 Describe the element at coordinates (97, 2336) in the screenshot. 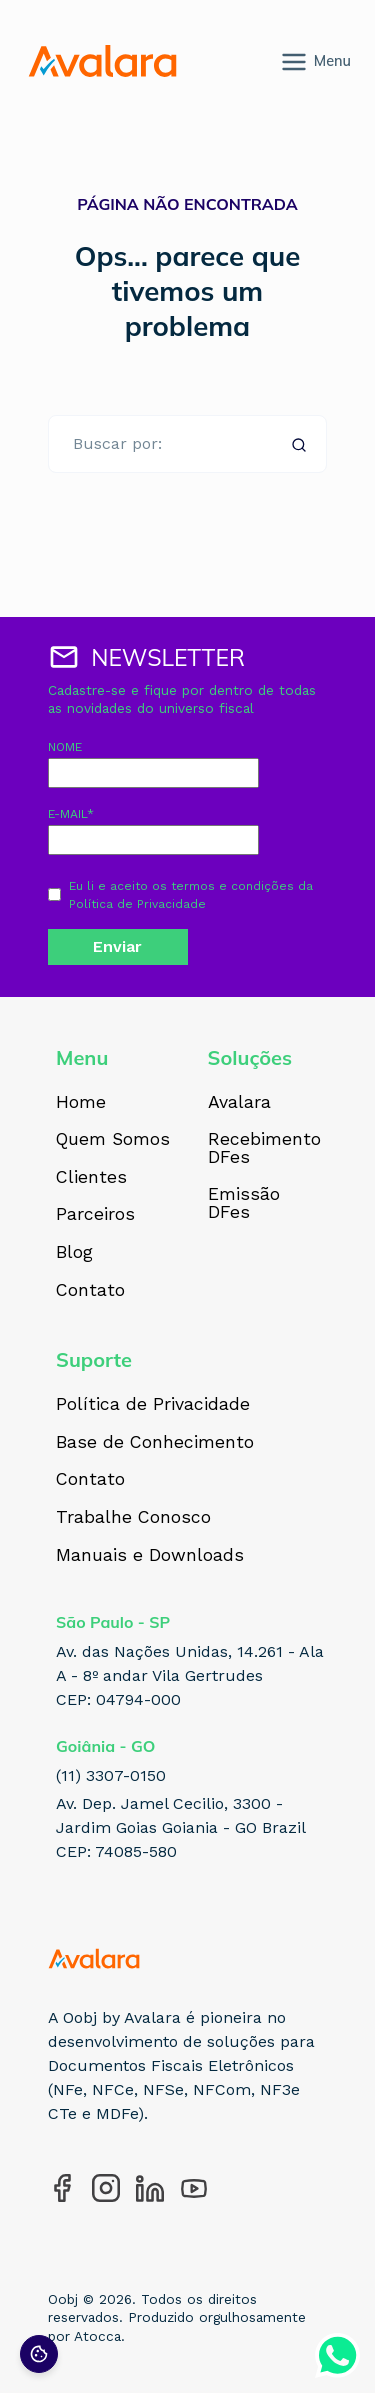

I see `Atocca` at that location.